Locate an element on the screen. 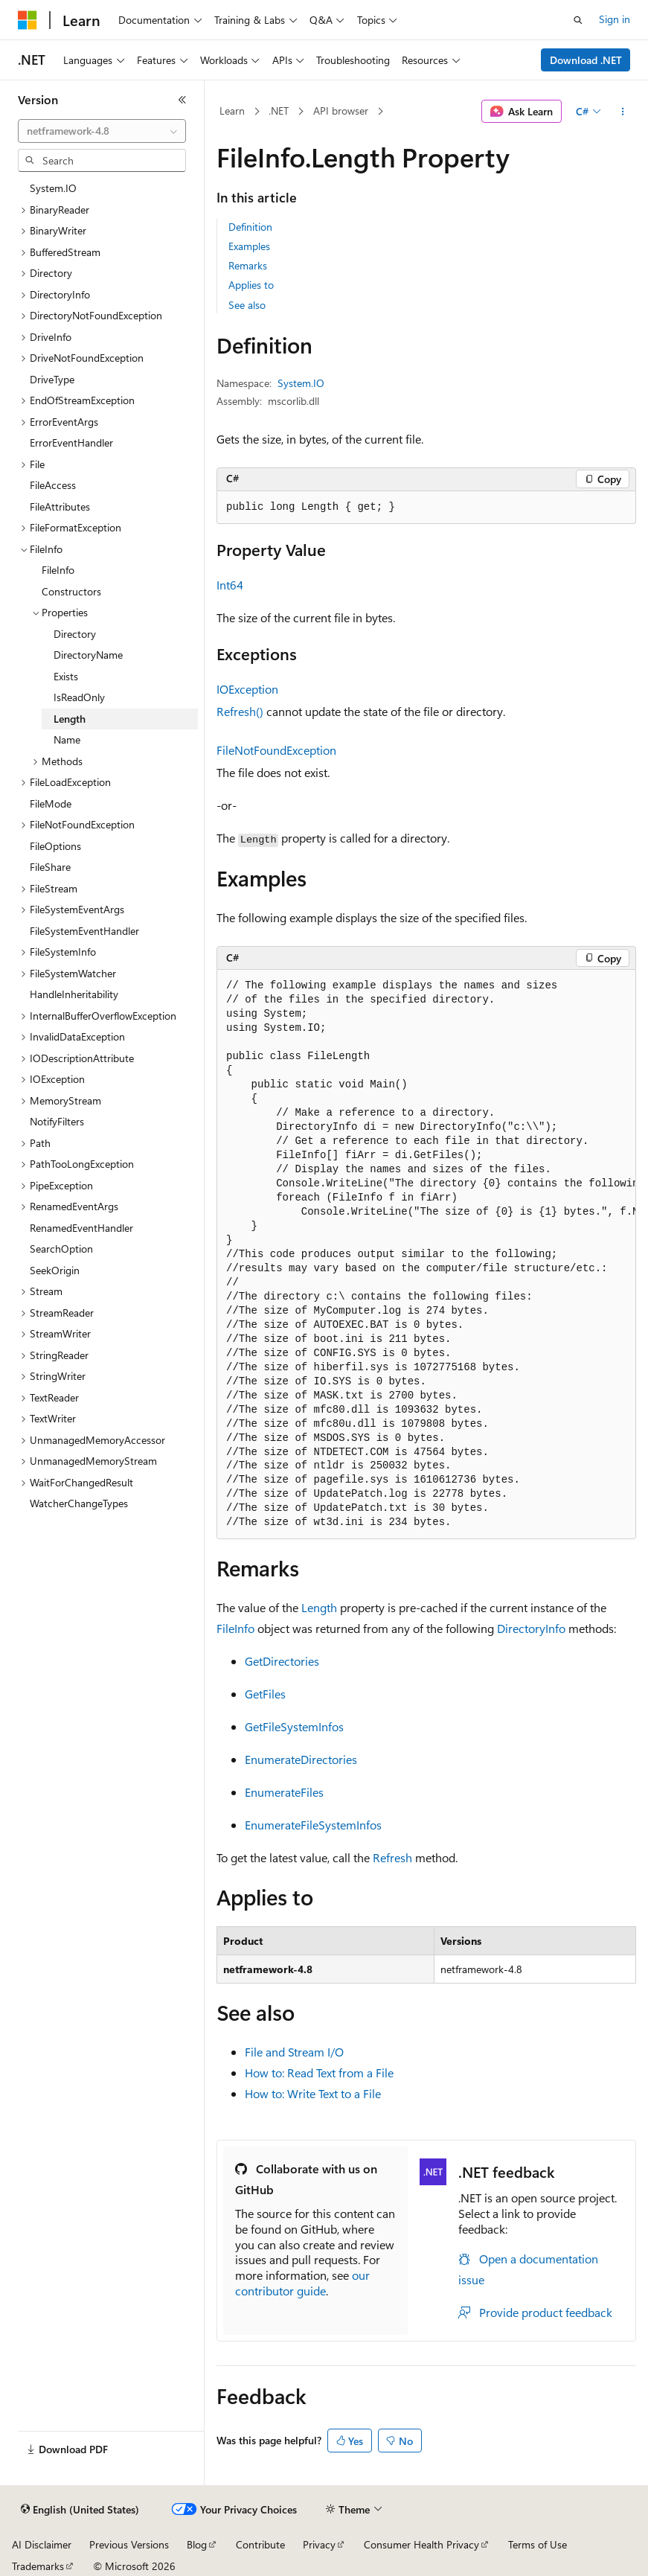 This screenshot has width=648, height=2576. Consumer Health Privacy is located at coordinates (421, 2544).